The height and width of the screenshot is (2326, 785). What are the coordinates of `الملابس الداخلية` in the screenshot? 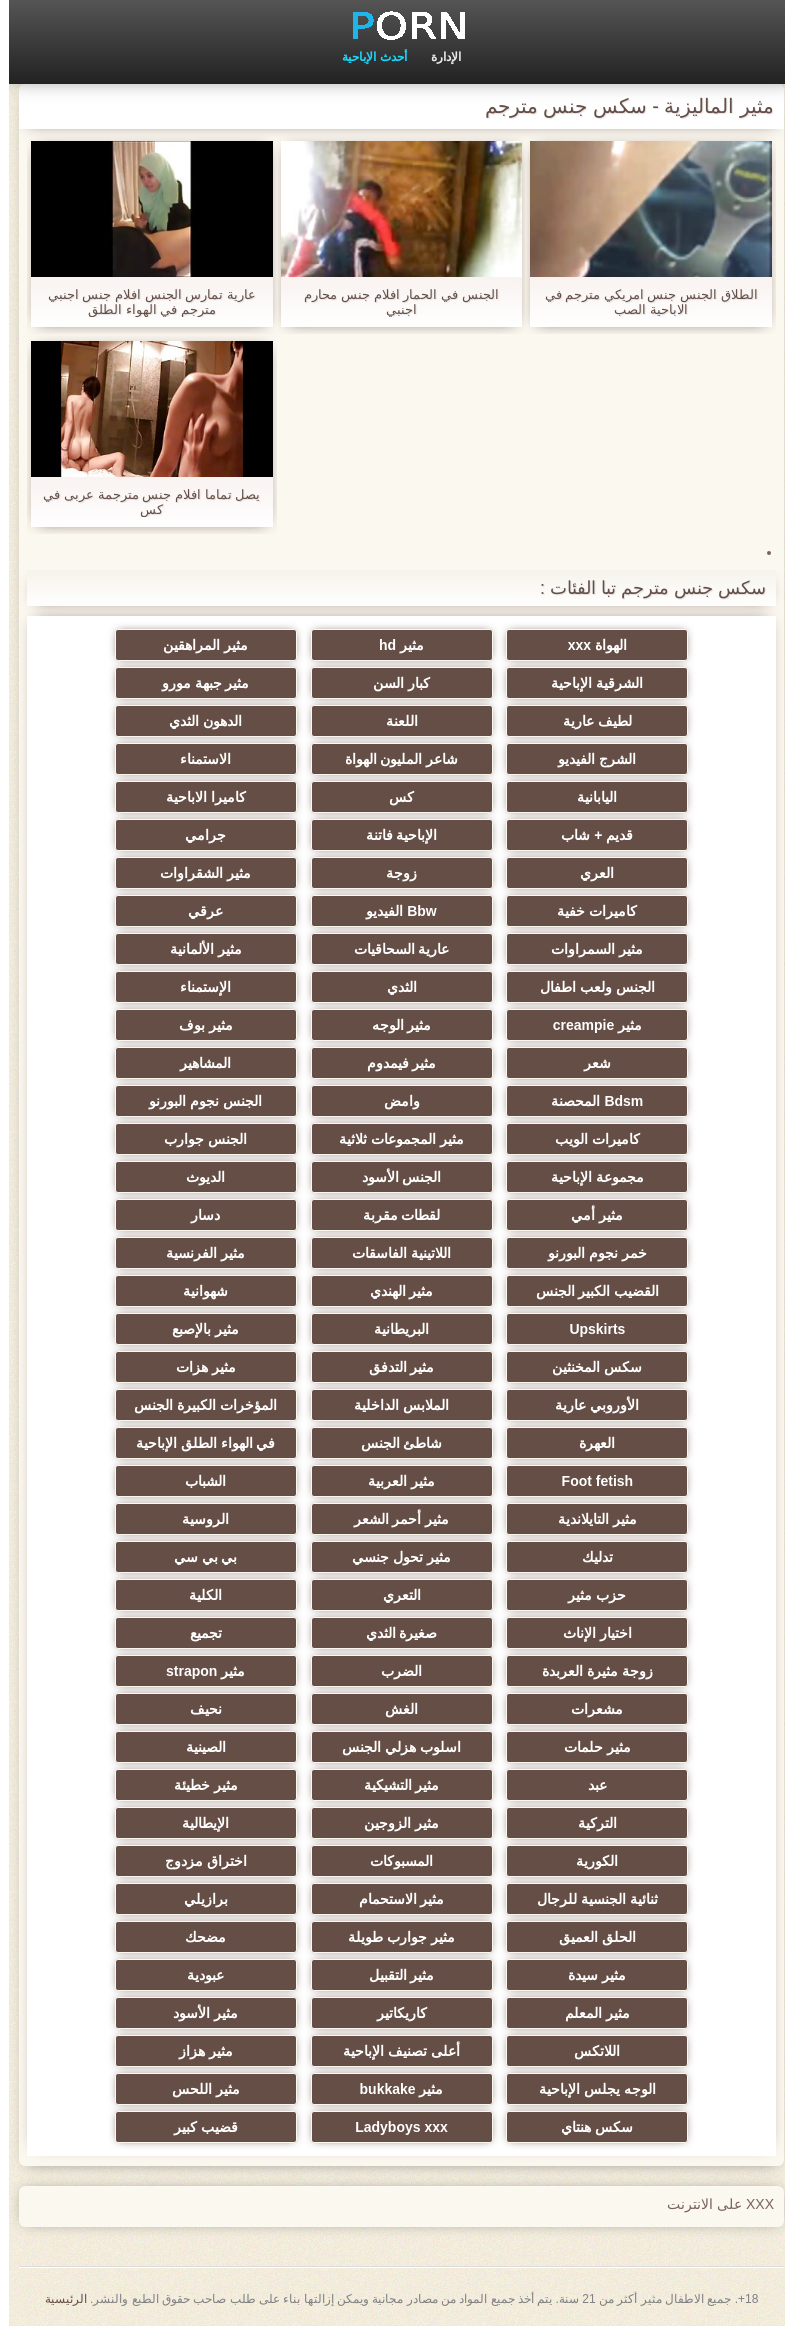 It's located at (392, 1405).